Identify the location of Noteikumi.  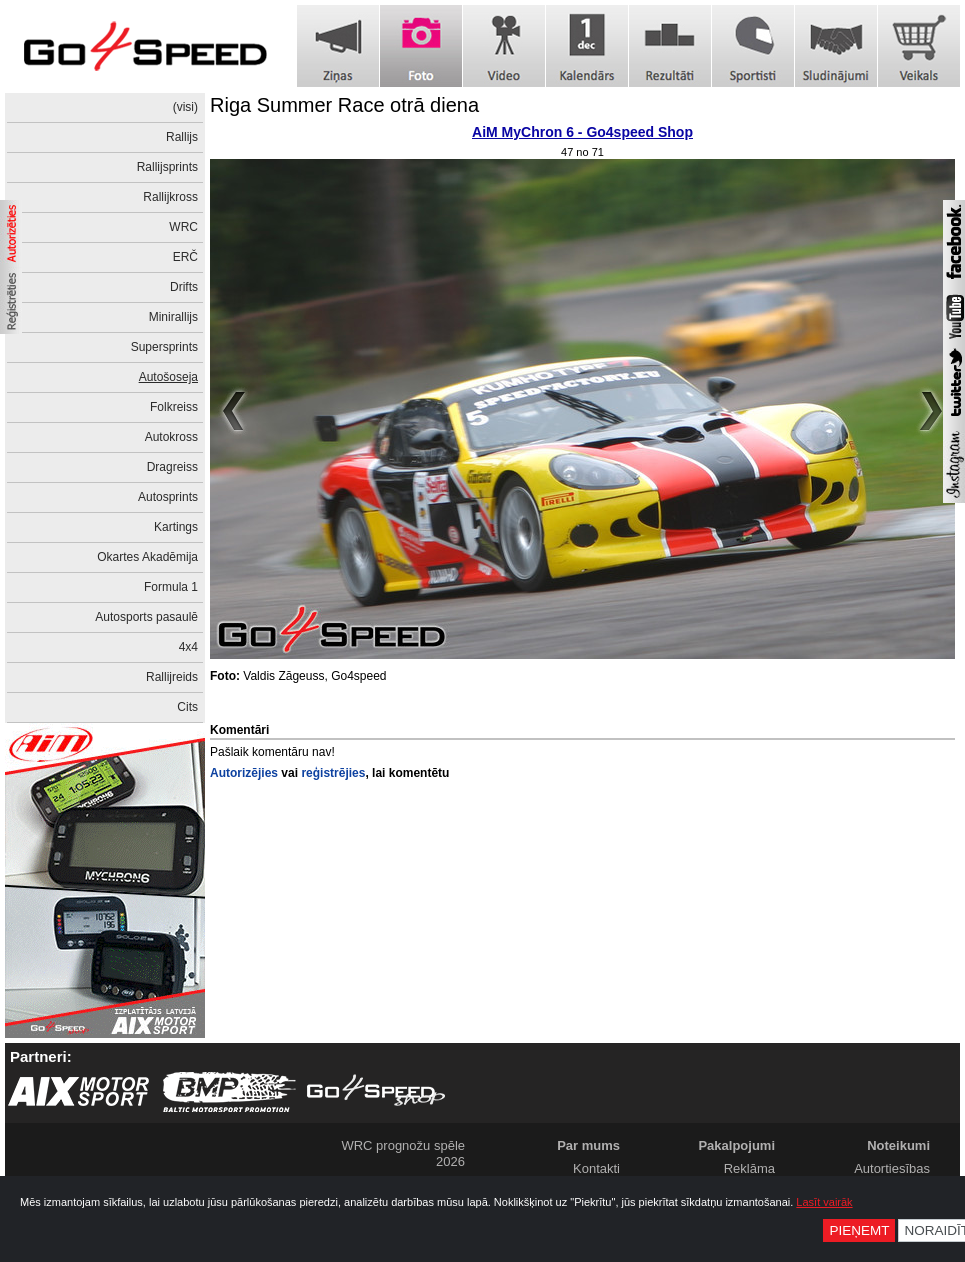
(898, 1145).